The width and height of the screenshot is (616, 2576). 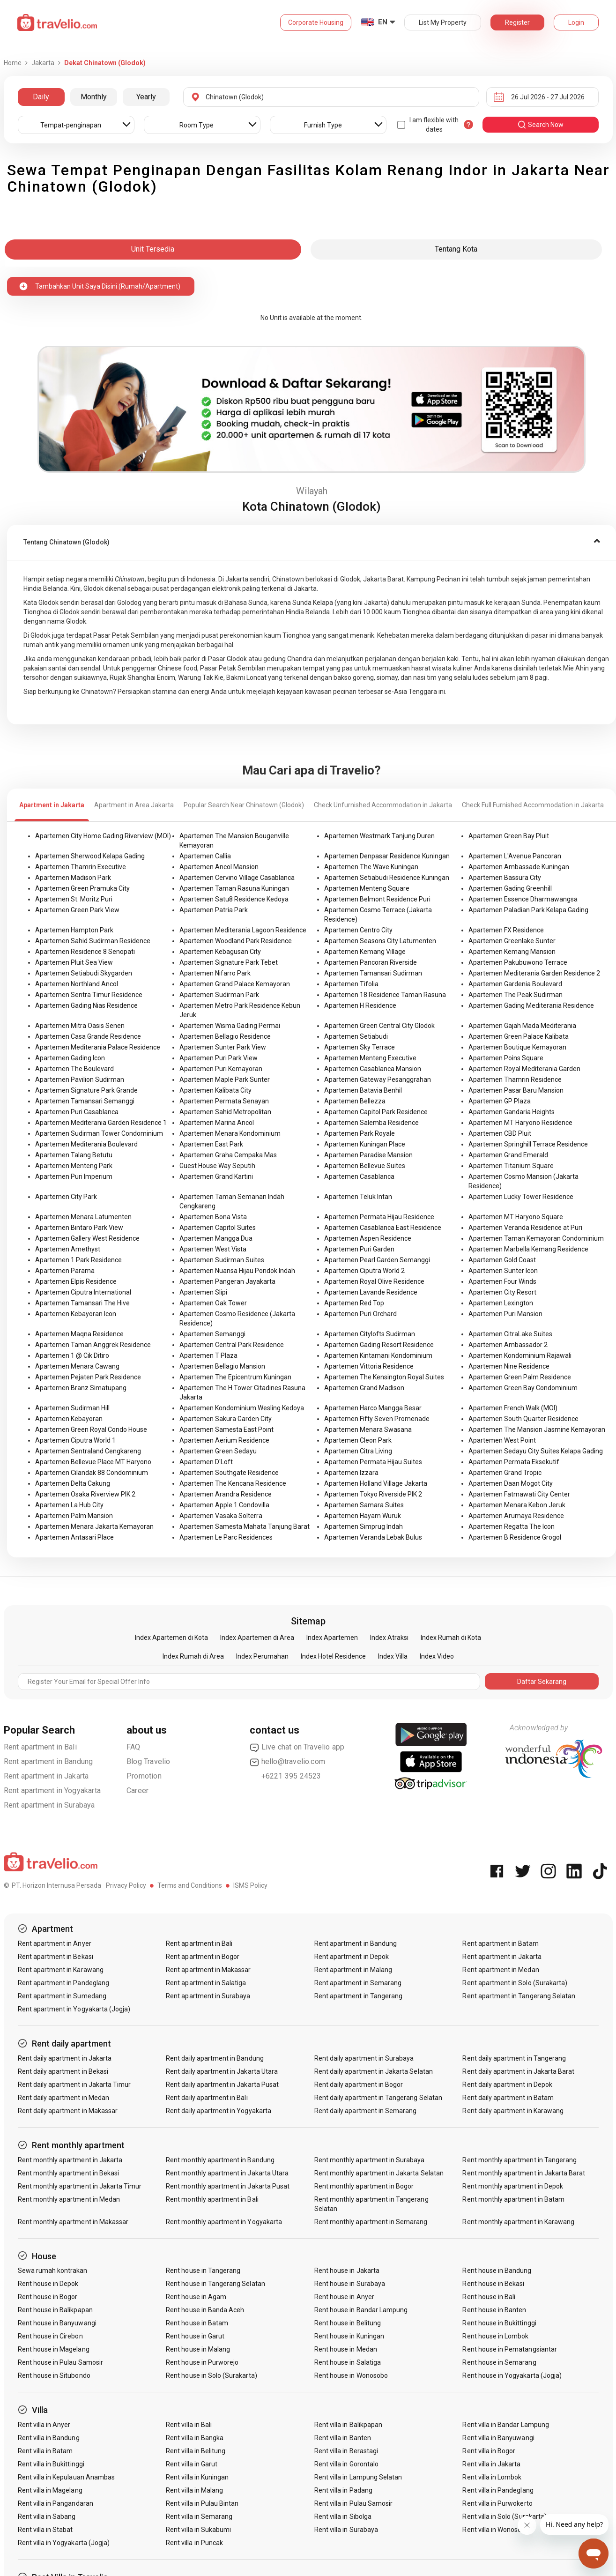 I want to click on Apartemen CBD Pluit, so click(x=499, y=1133).